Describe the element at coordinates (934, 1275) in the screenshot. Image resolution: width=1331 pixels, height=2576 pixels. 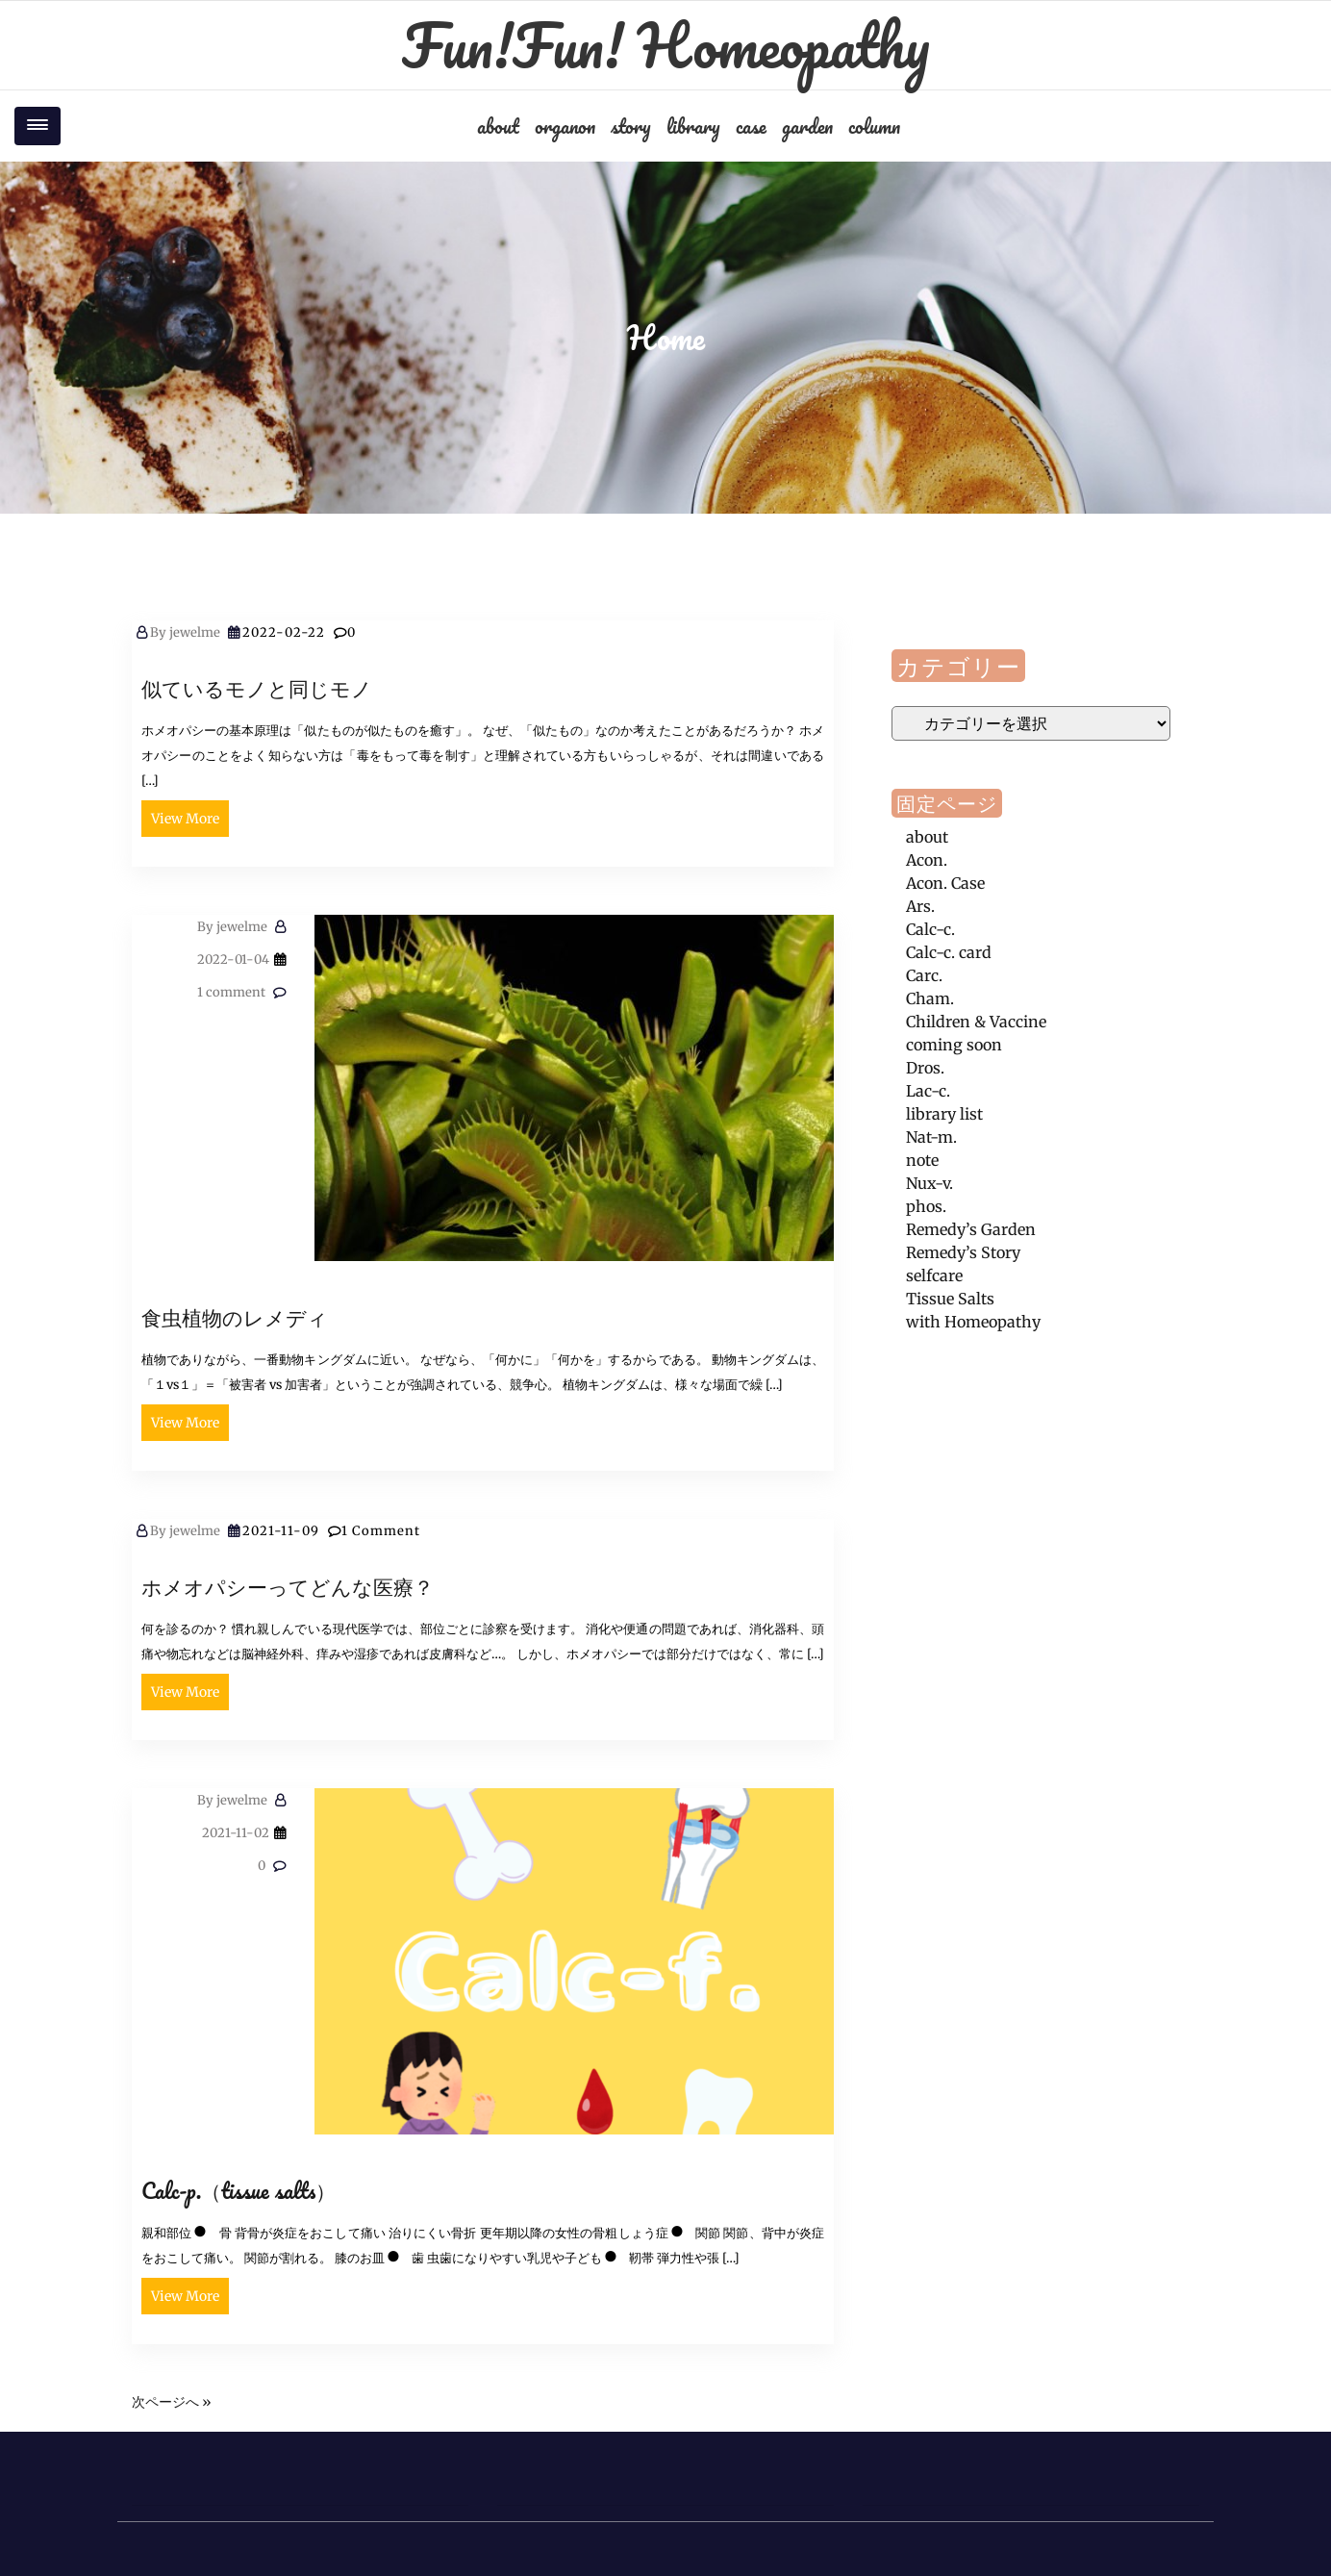
I see `selfcare` at that location.